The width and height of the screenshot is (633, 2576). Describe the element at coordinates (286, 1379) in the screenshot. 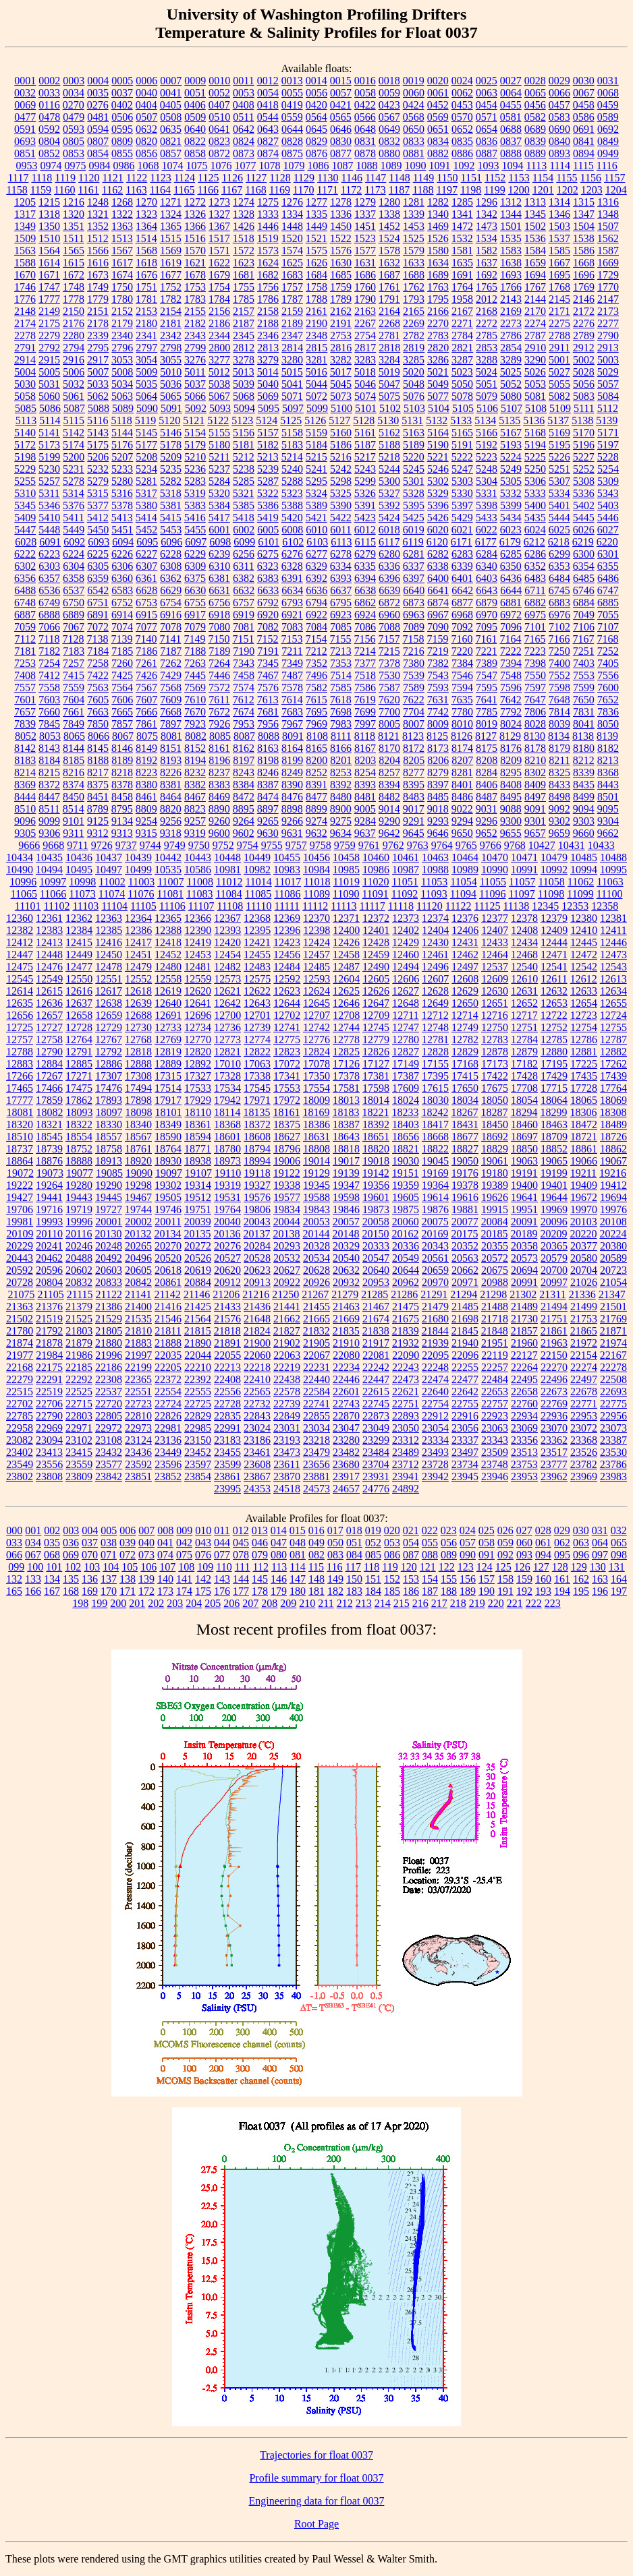

I see `22438` at that location.